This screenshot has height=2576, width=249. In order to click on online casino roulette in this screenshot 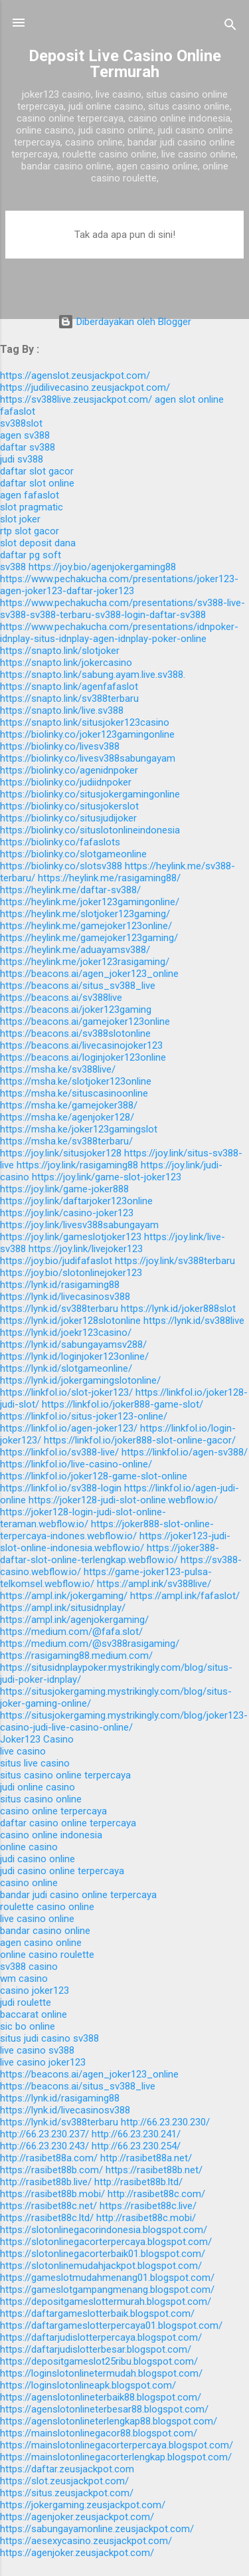, I will do `click(47, 1955)`.